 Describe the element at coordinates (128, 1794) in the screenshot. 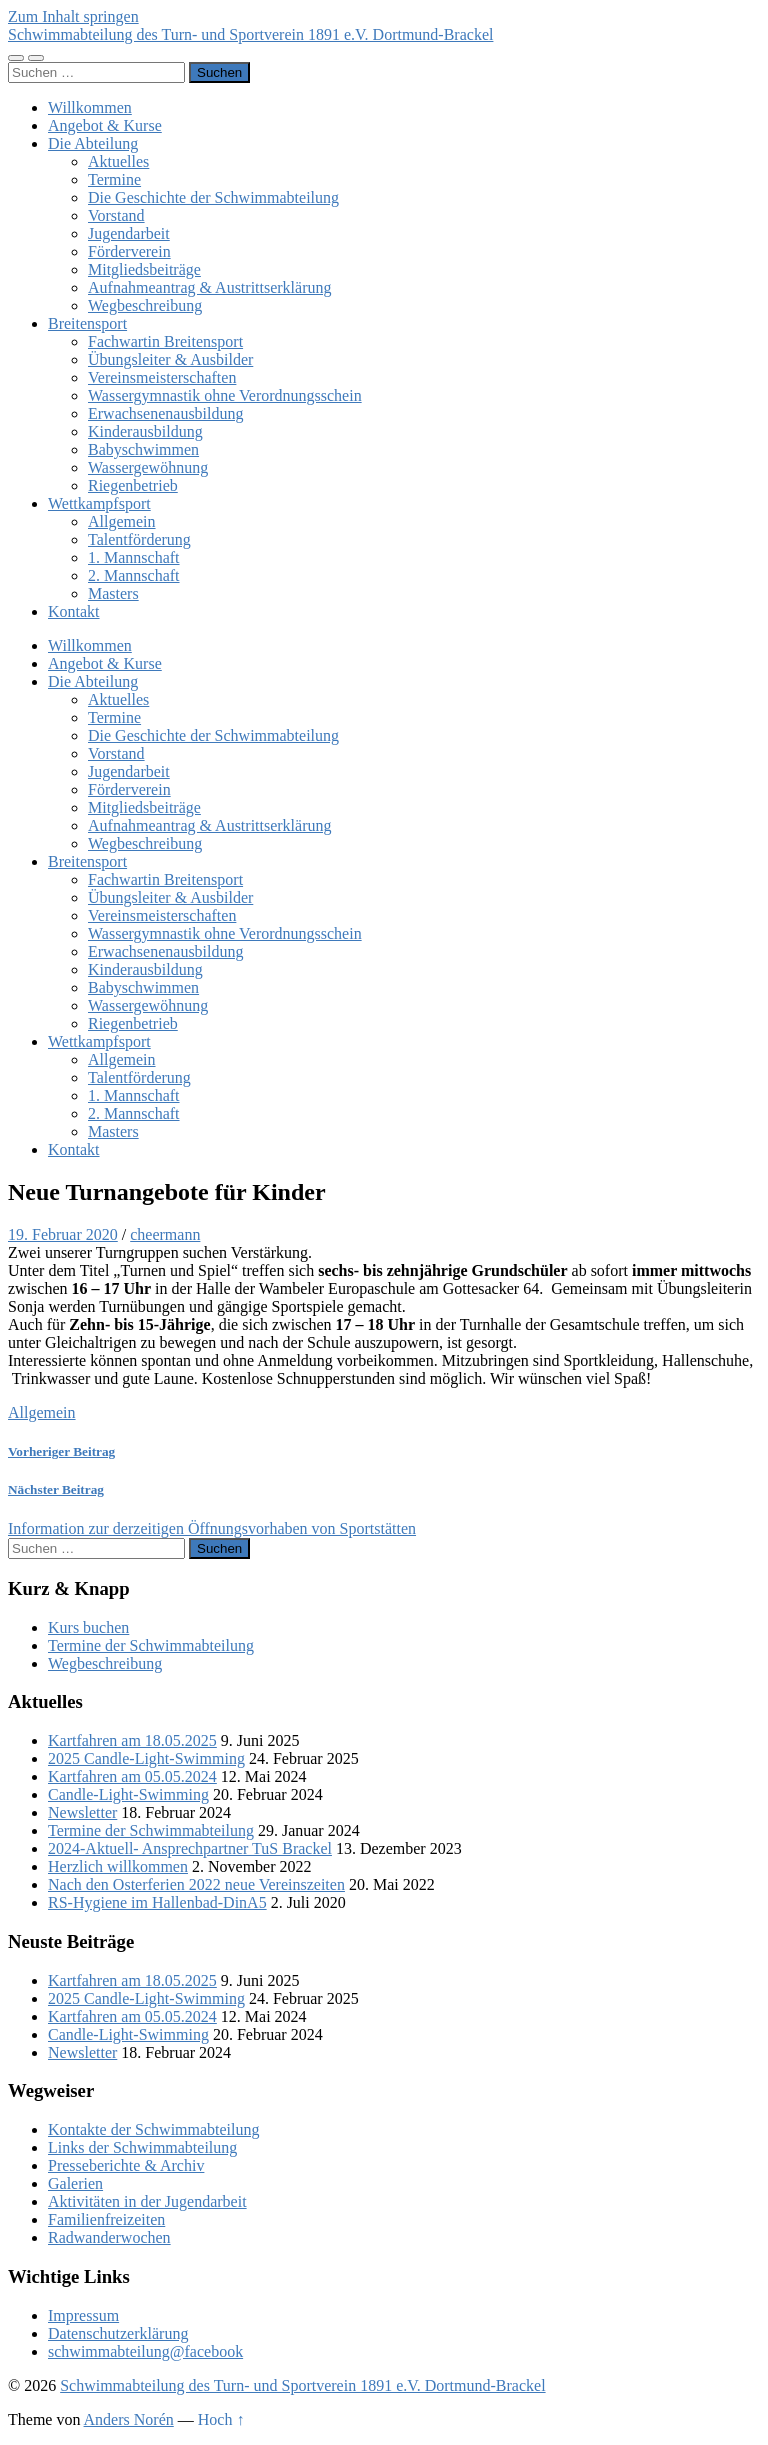

I see `Candle-Light-Swimming` at that location.